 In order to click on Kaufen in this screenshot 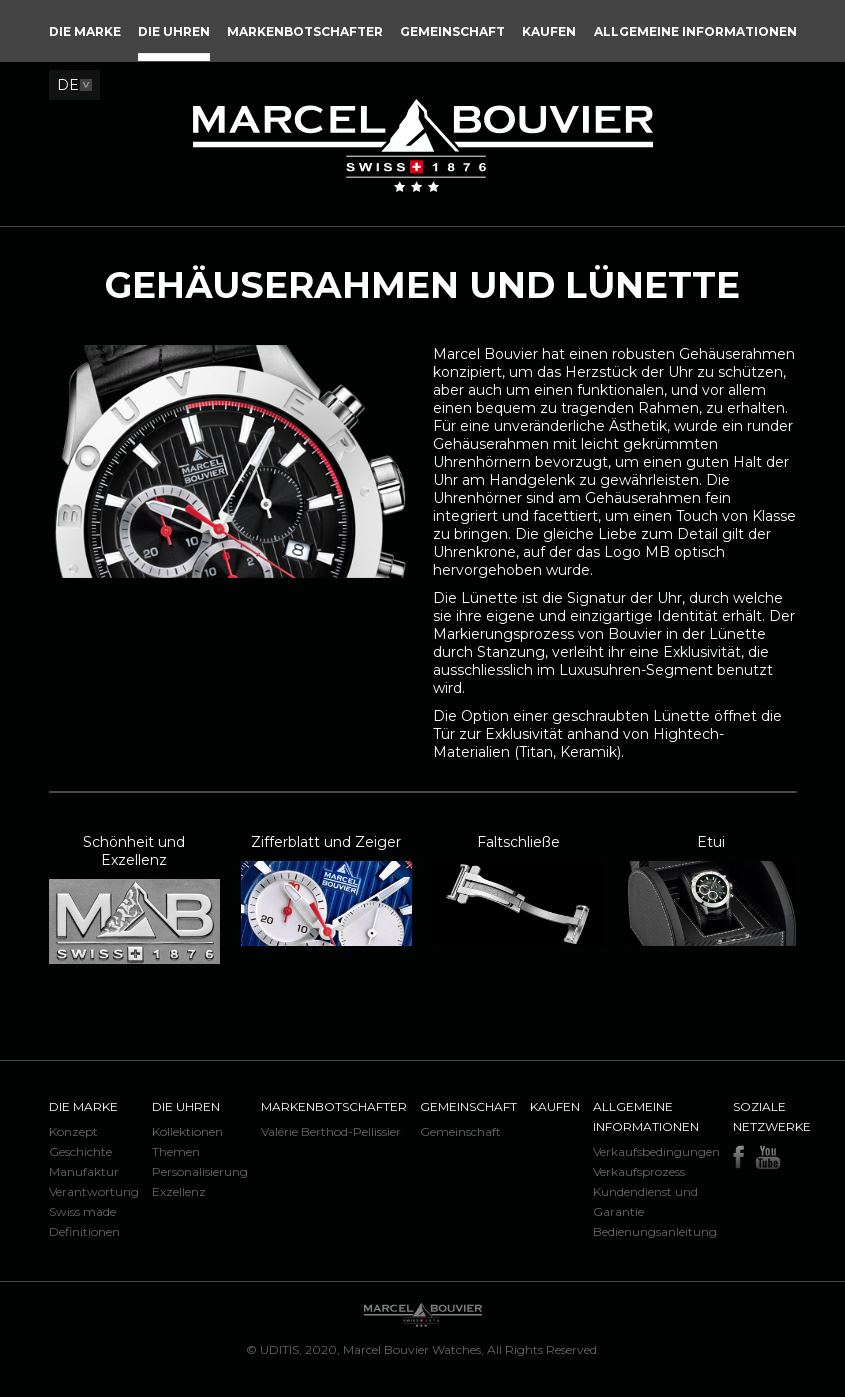, I will do `click(555, 1106)`.